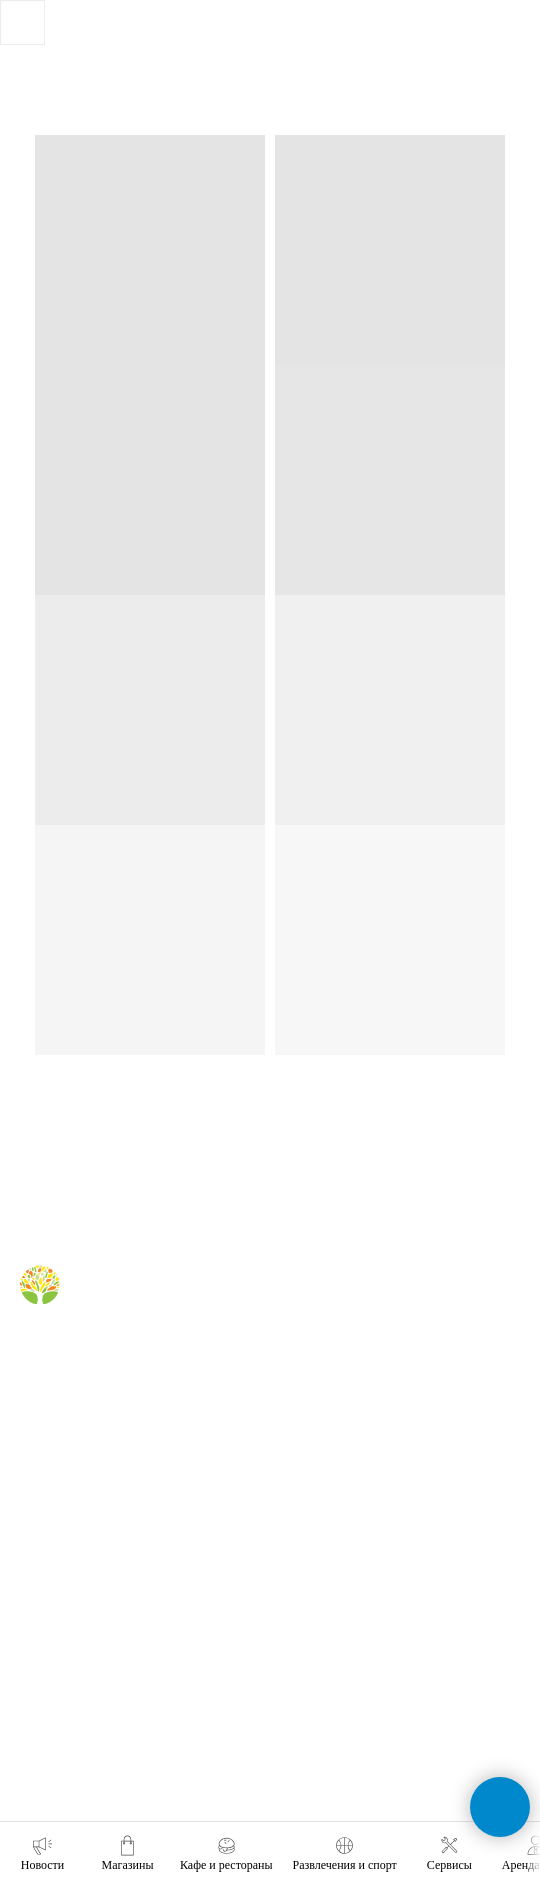 This screenshot has height=1887, width=540. What do you see at coordinates (74, 1545) in the screenshot?
I see `аренда помещений` at bounding box center [74, 1545].